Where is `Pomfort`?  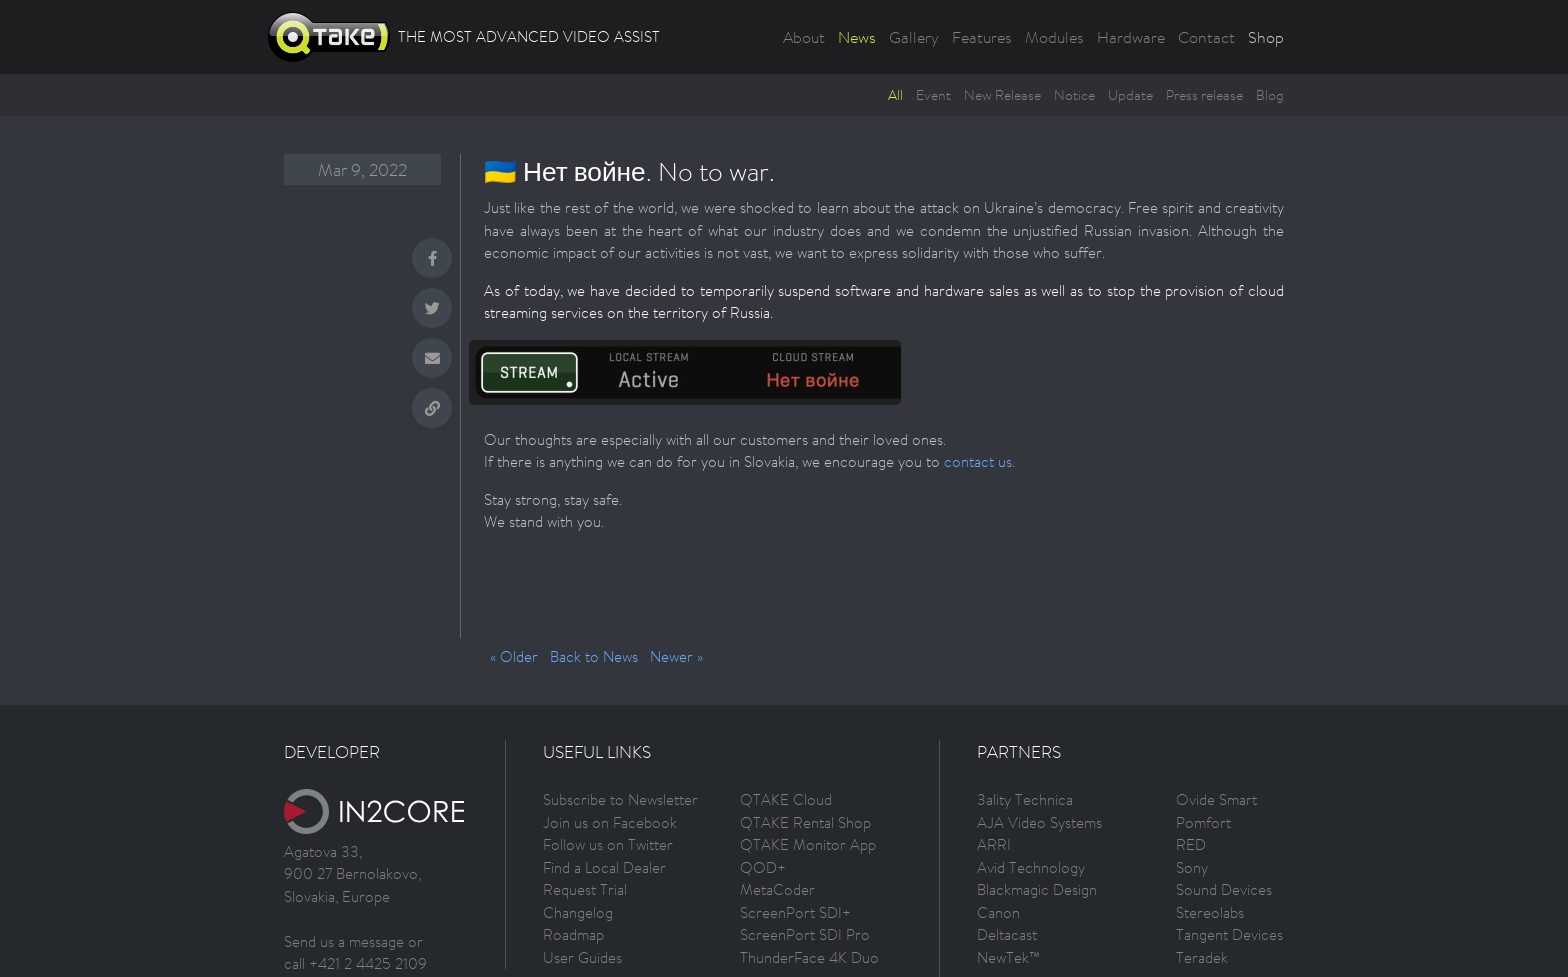 Pomfort is located at coordinates (1203, 822).